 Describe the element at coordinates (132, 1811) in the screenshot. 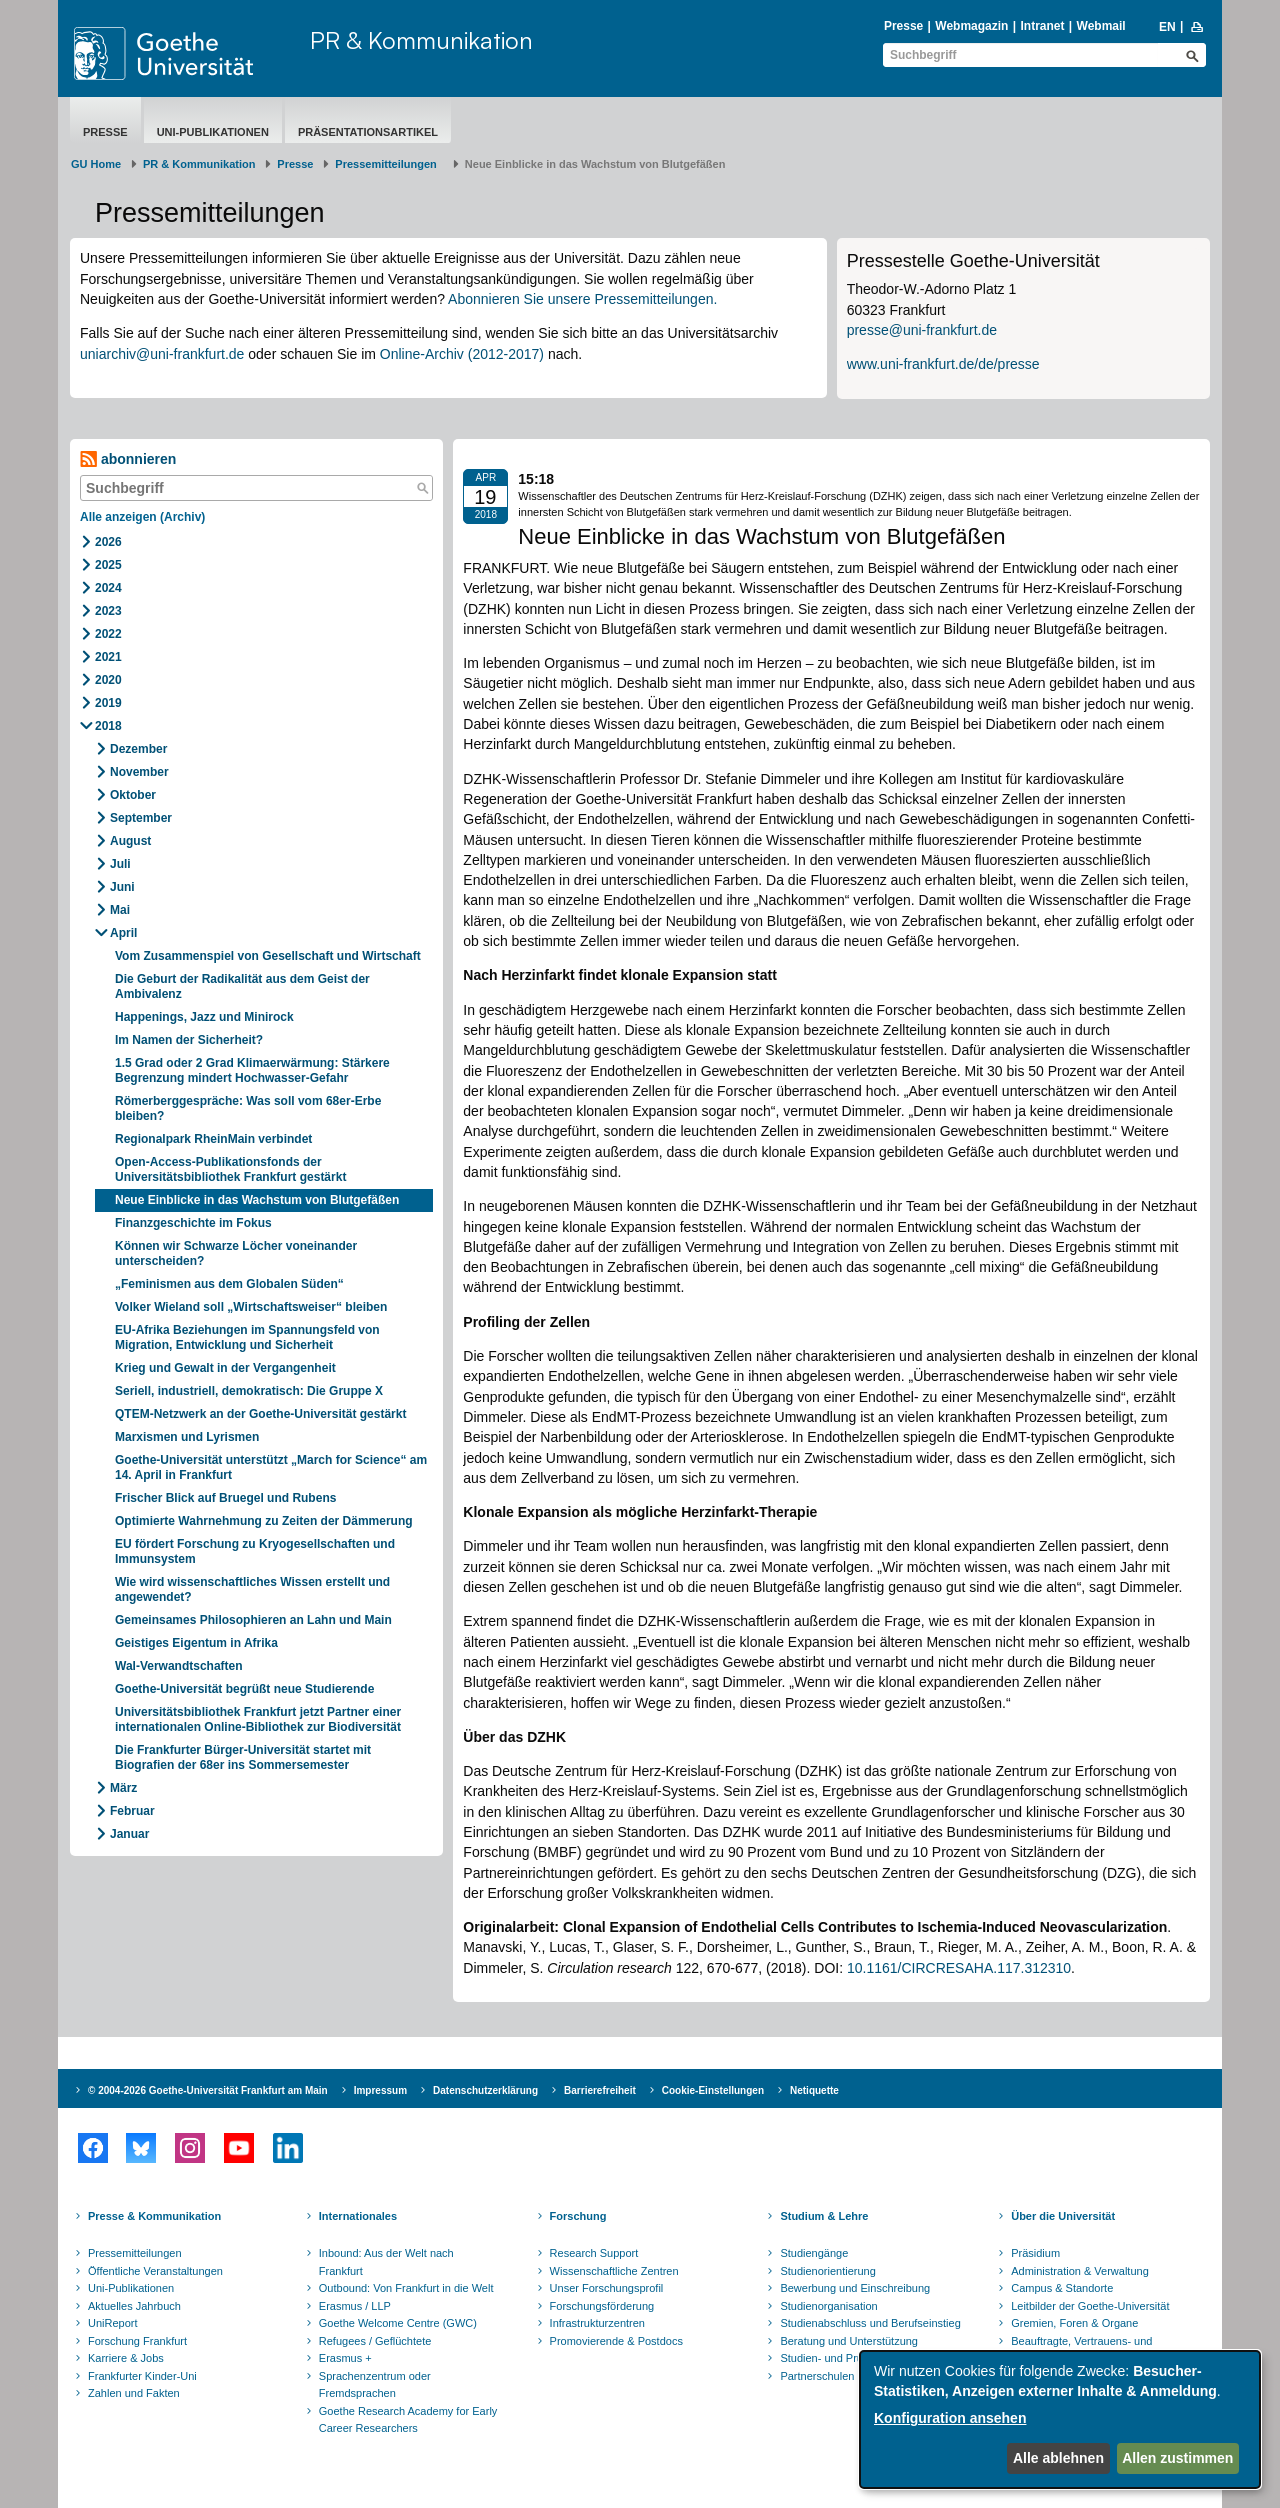

I see `Februar` at that location.